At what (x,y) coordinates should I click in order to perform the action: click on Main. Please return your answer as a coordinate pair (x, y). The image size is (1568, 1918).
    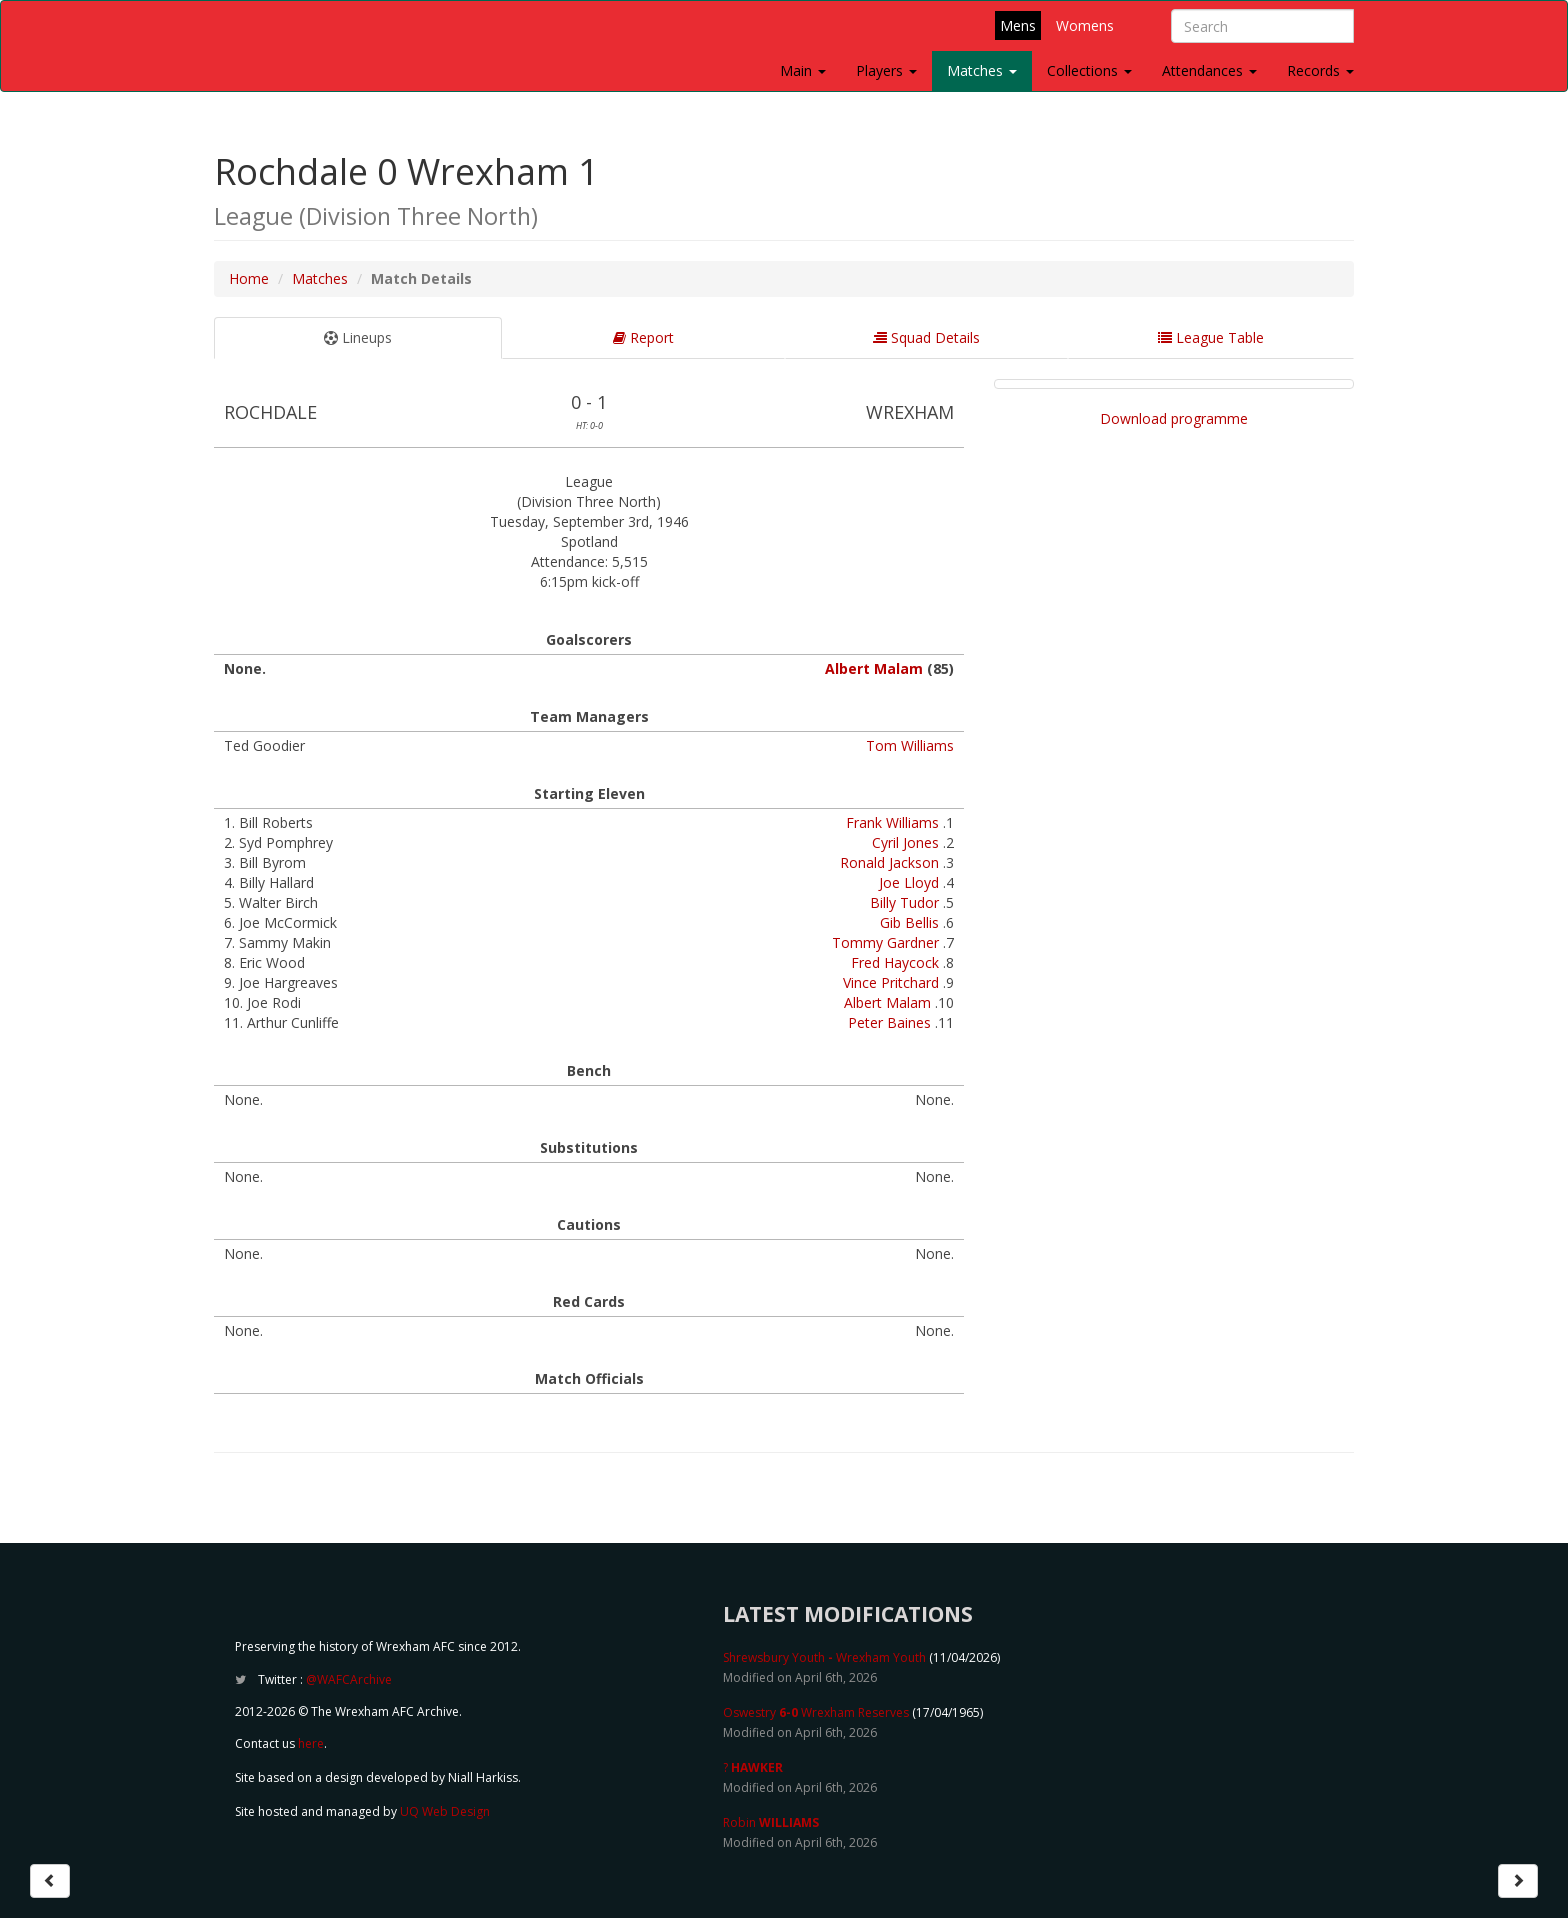
    Looking at the image, I should click on (803, 70).